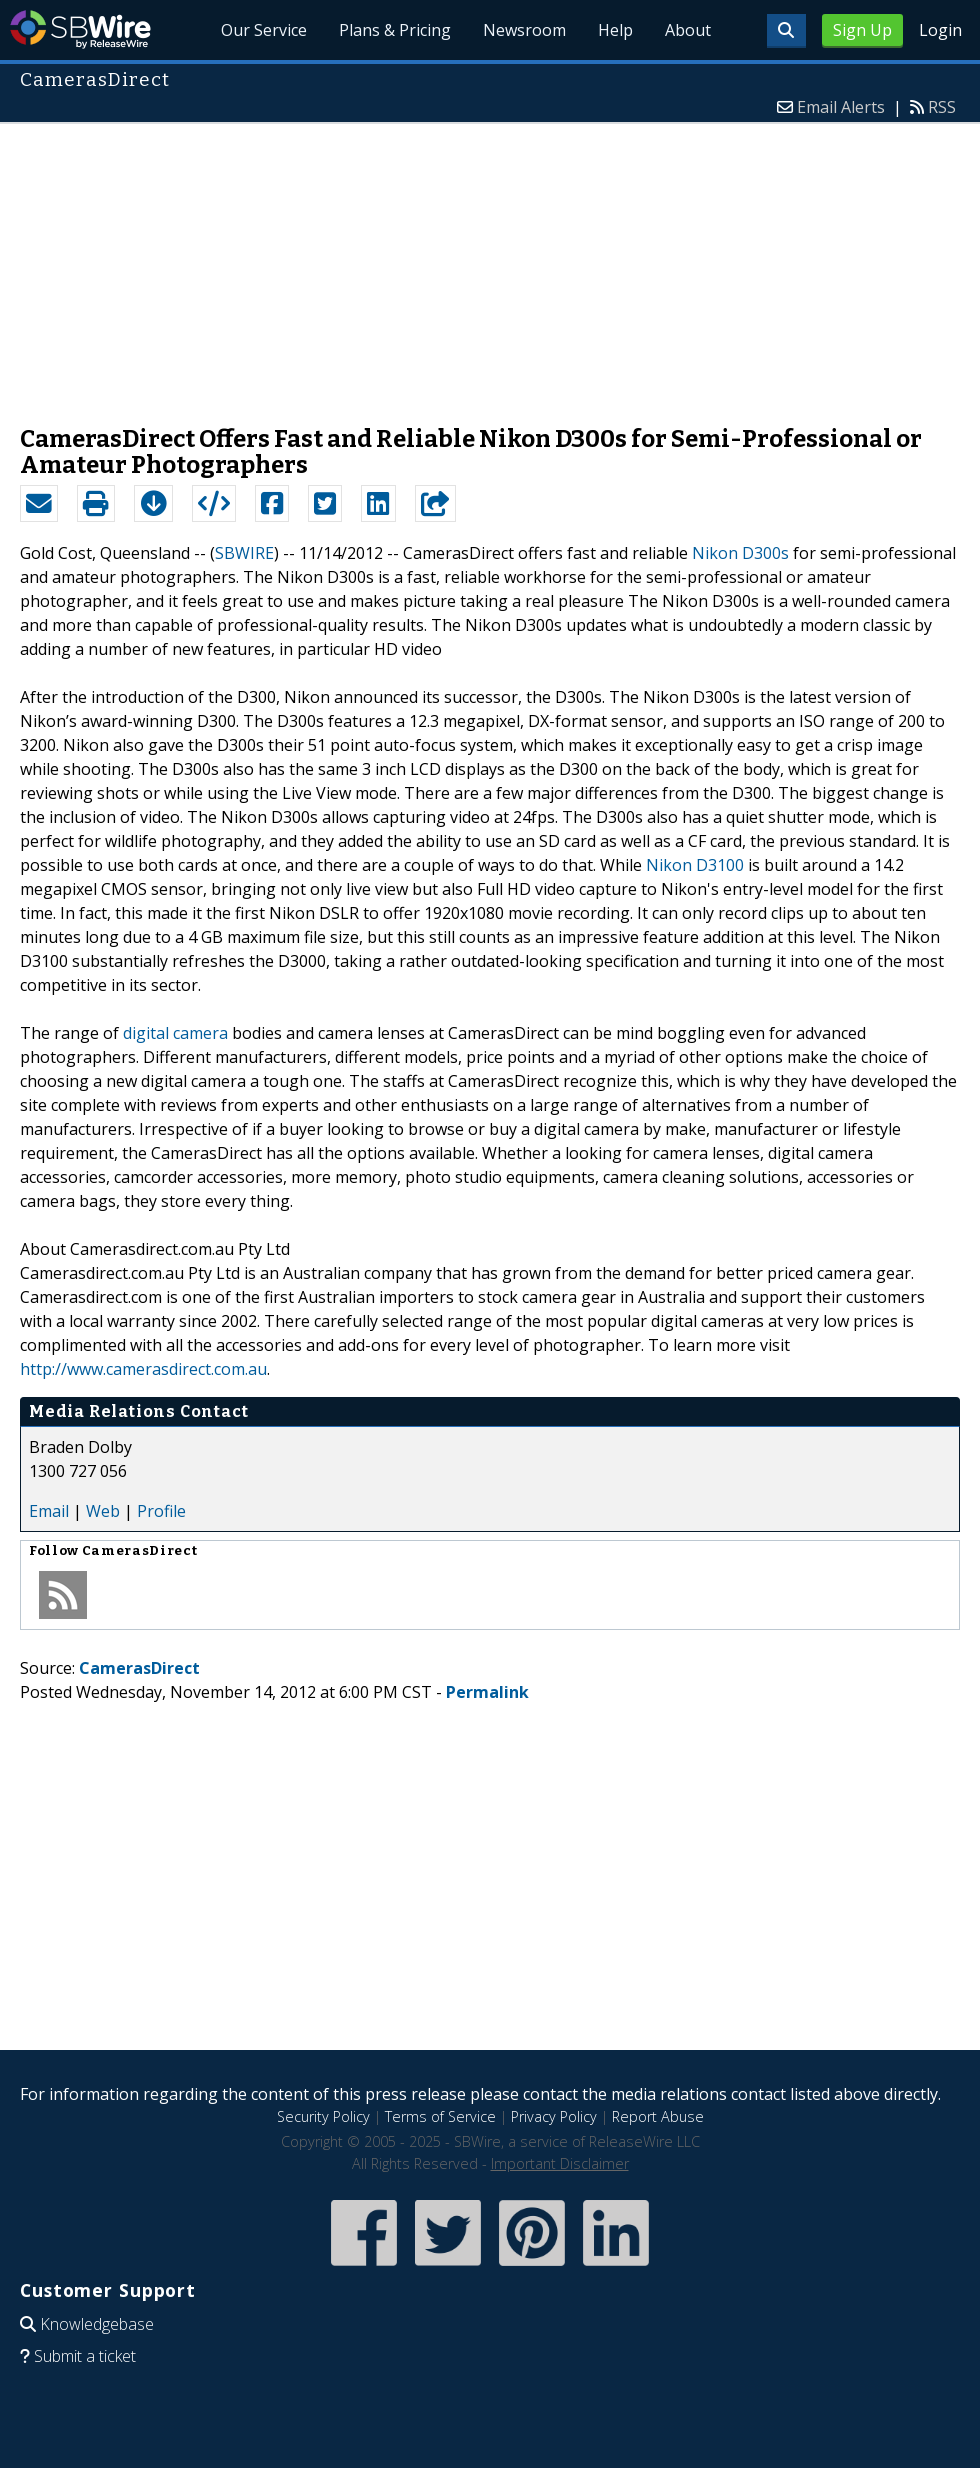 The image size is (980, 2472). Describe the element at coordinates (862, 30) in the screenshot. I see `Sign Up` at that location.